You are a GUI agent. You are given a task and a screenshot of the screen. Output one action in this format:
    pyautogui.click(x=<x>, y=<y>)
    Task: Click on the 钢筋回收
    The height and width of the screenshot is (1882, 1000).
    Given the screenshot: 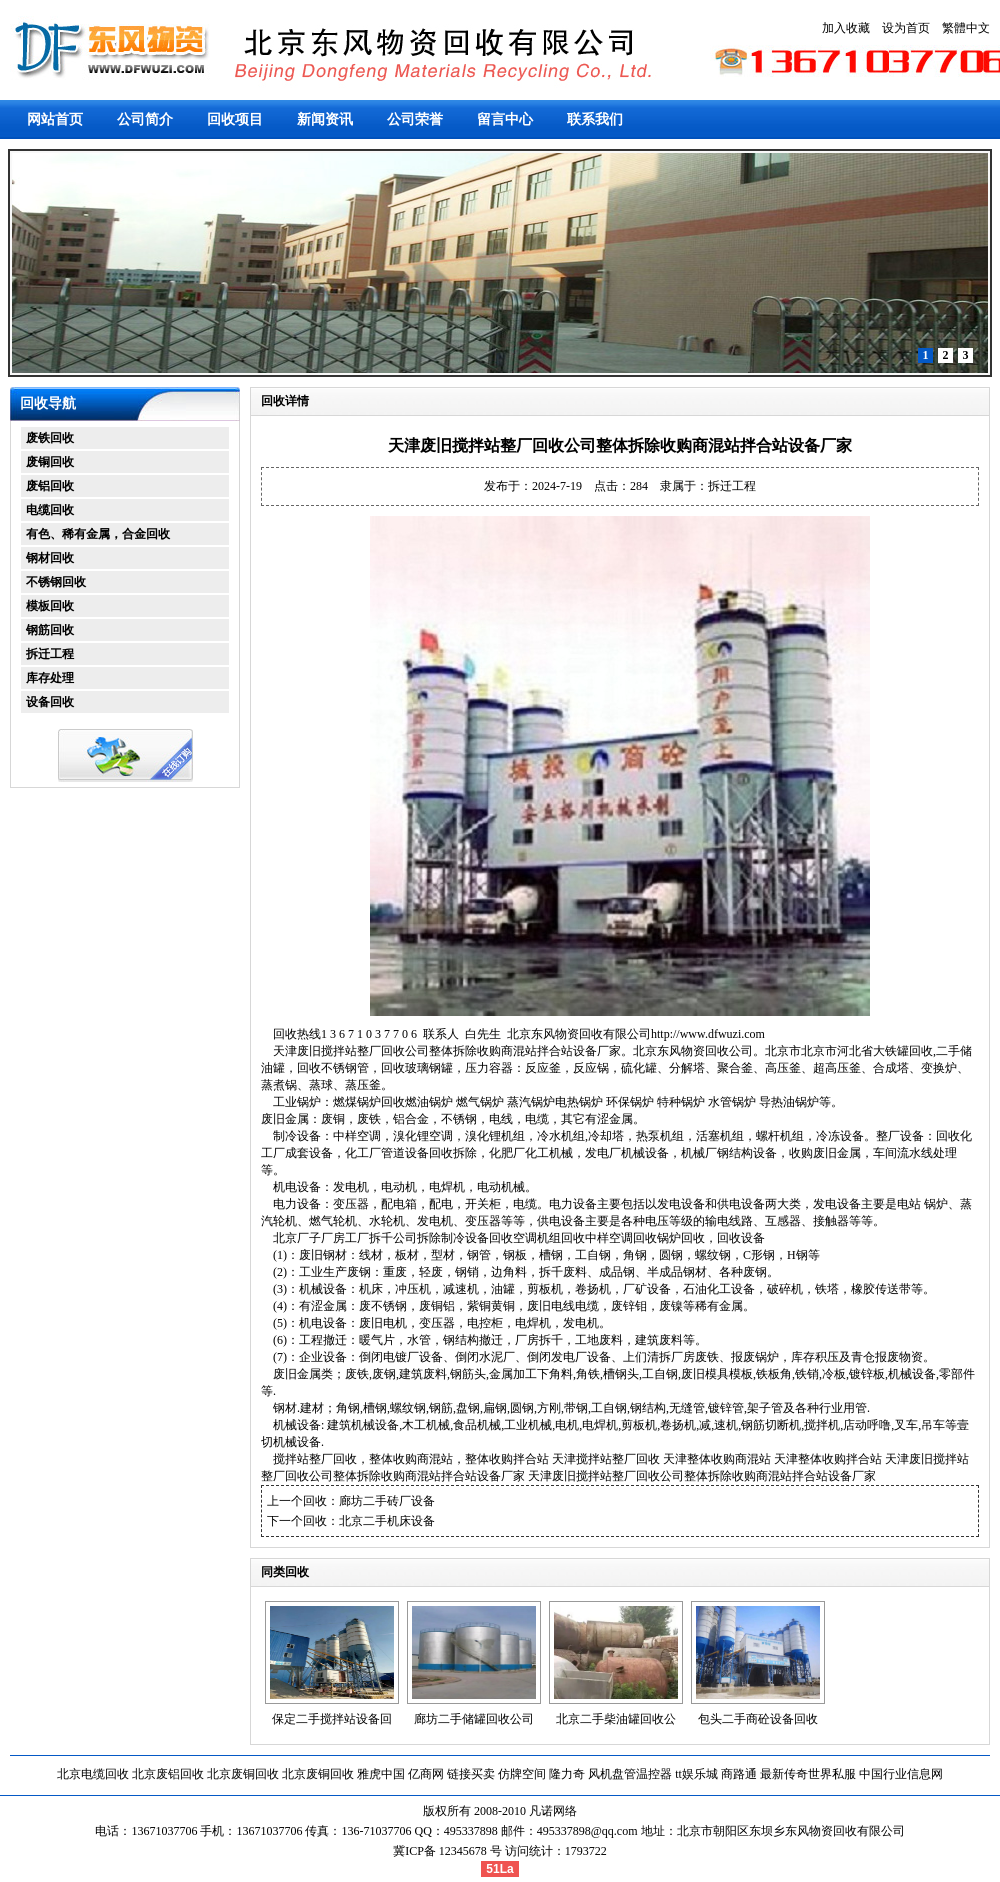 What is the action you would take?
    pyautogui.click(x=50, y=630)
    